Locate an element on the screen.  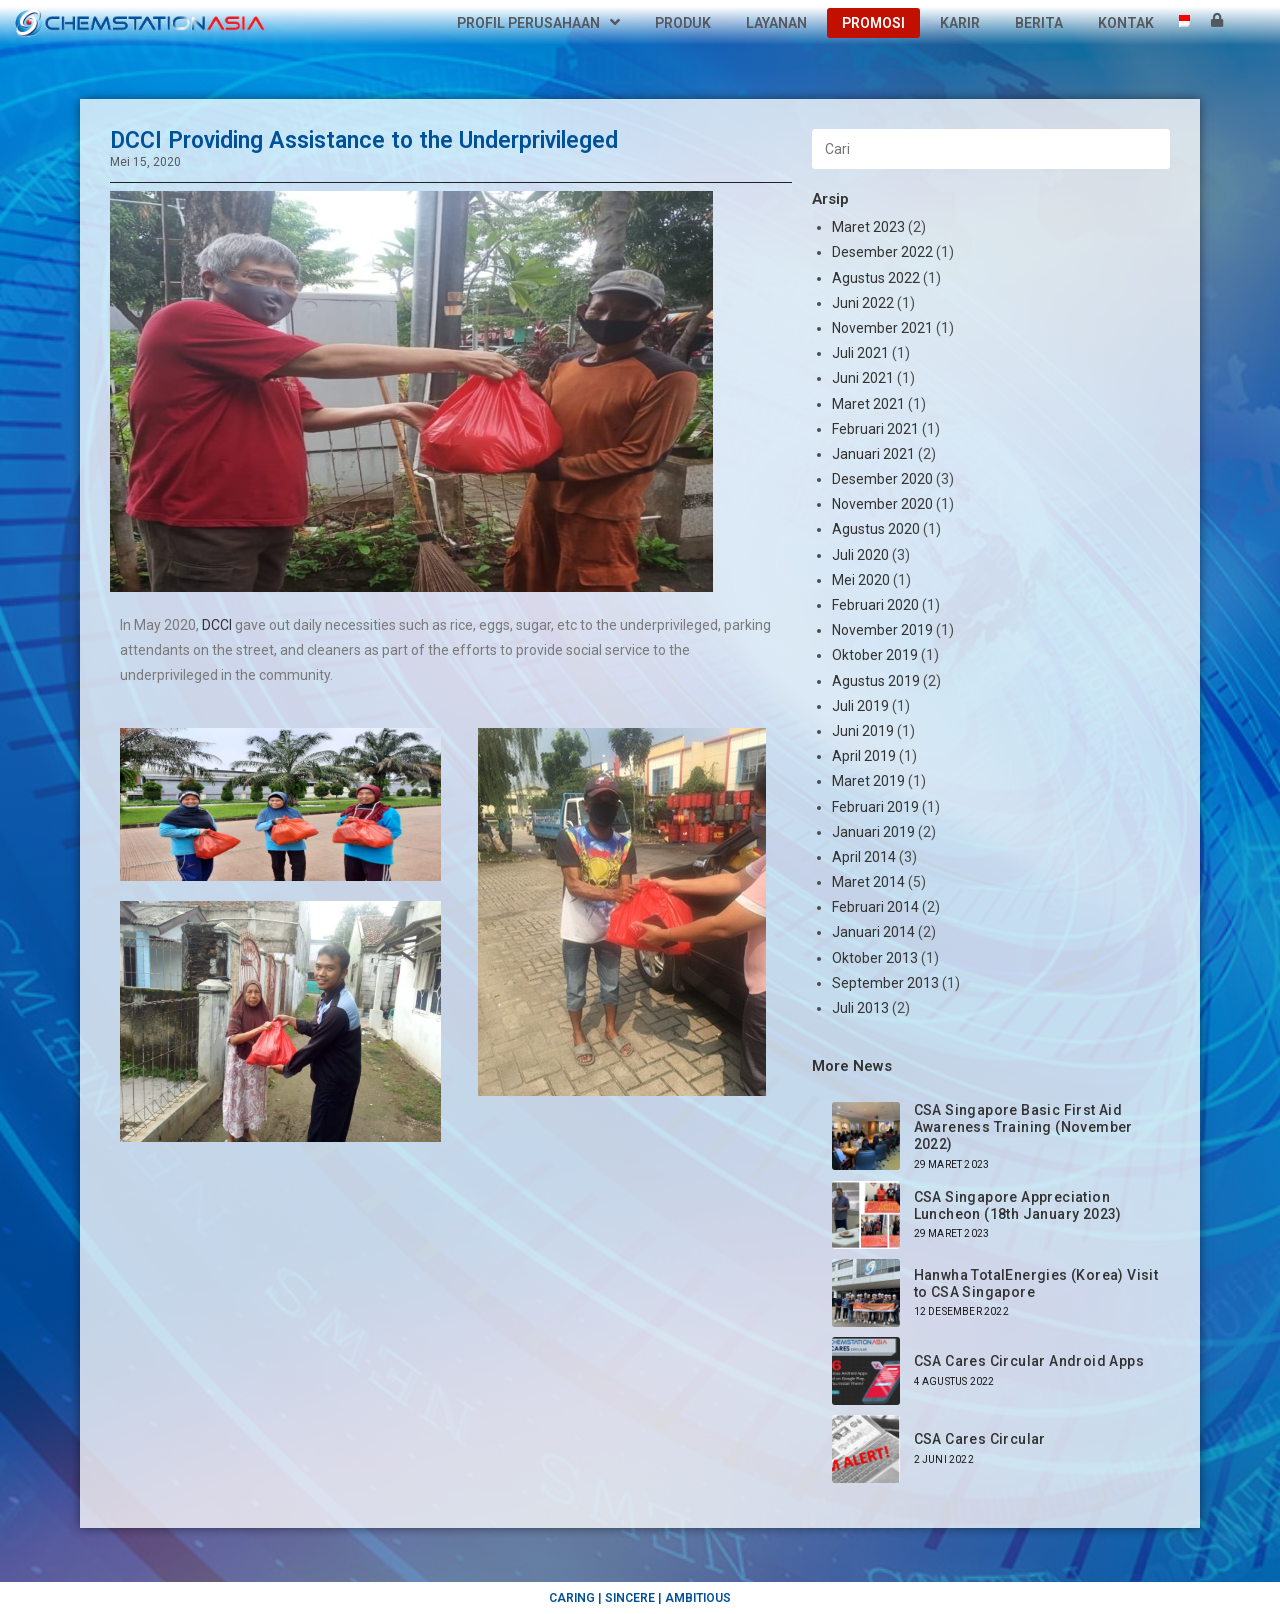
Produk is located at coordinates (683, 23).